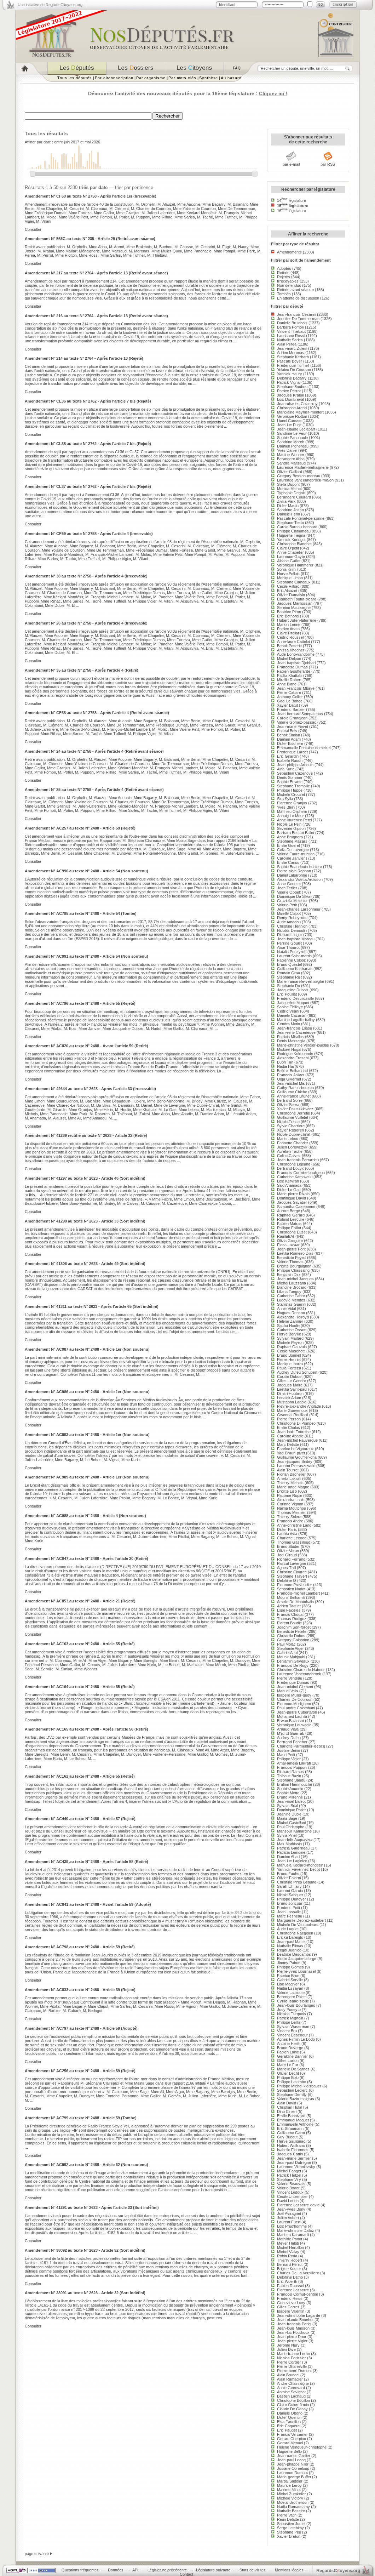  I want to click on Herve Saulignac, so click(291, 2141).